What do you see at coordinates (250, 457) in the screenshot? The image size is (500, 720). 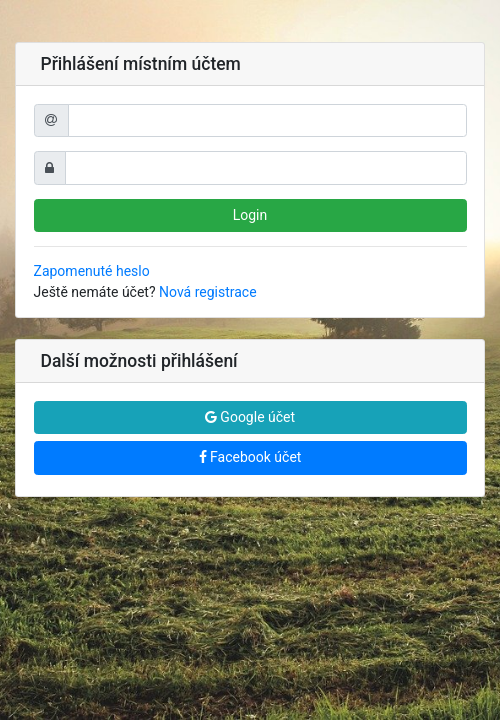 I see `Facebook účet` at bounding box center [250, 457].